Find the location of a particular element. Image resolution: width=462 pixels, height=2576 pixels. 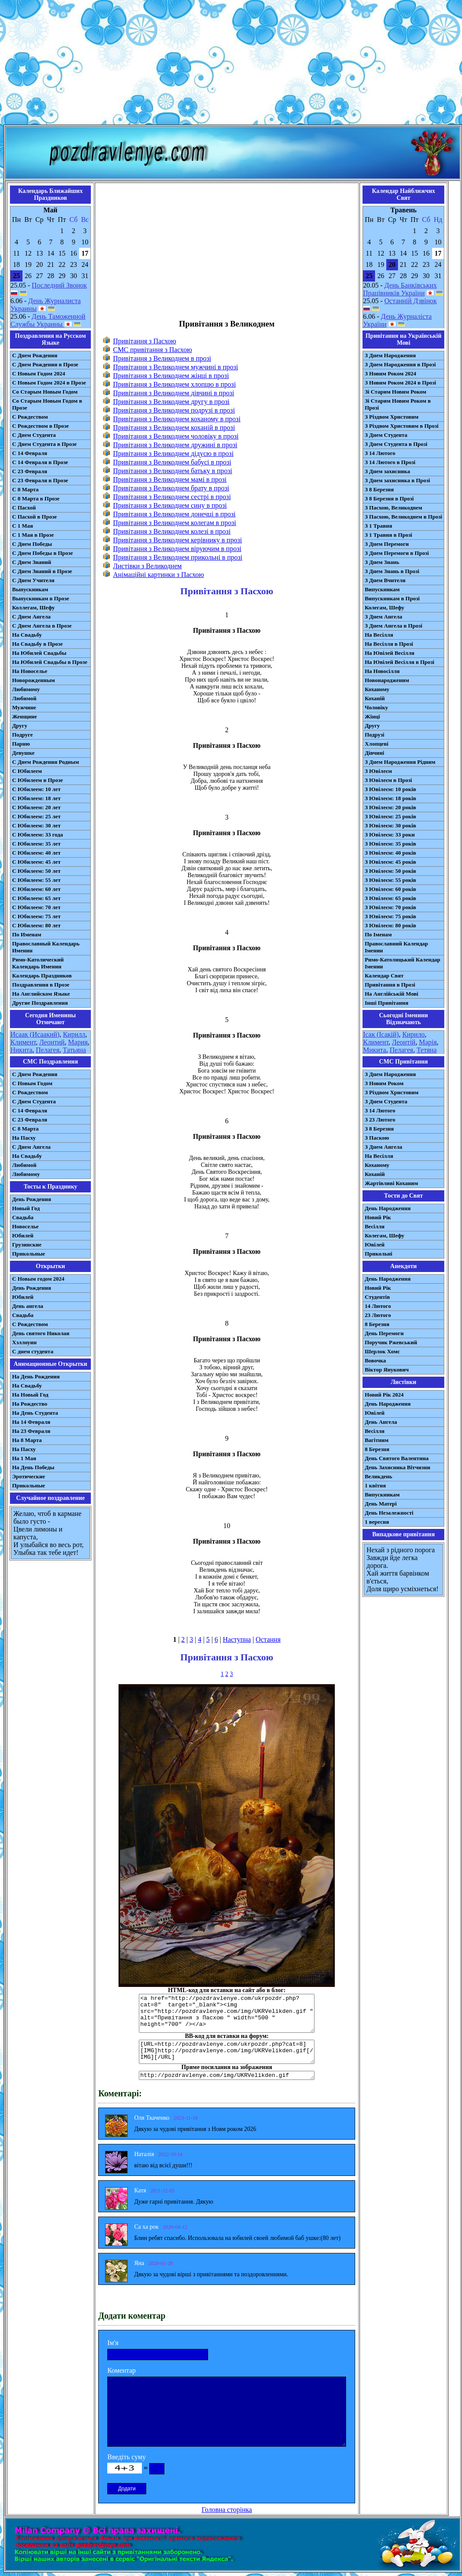

С Юбилеем: 25 лет is located at coordinates (36, 816).